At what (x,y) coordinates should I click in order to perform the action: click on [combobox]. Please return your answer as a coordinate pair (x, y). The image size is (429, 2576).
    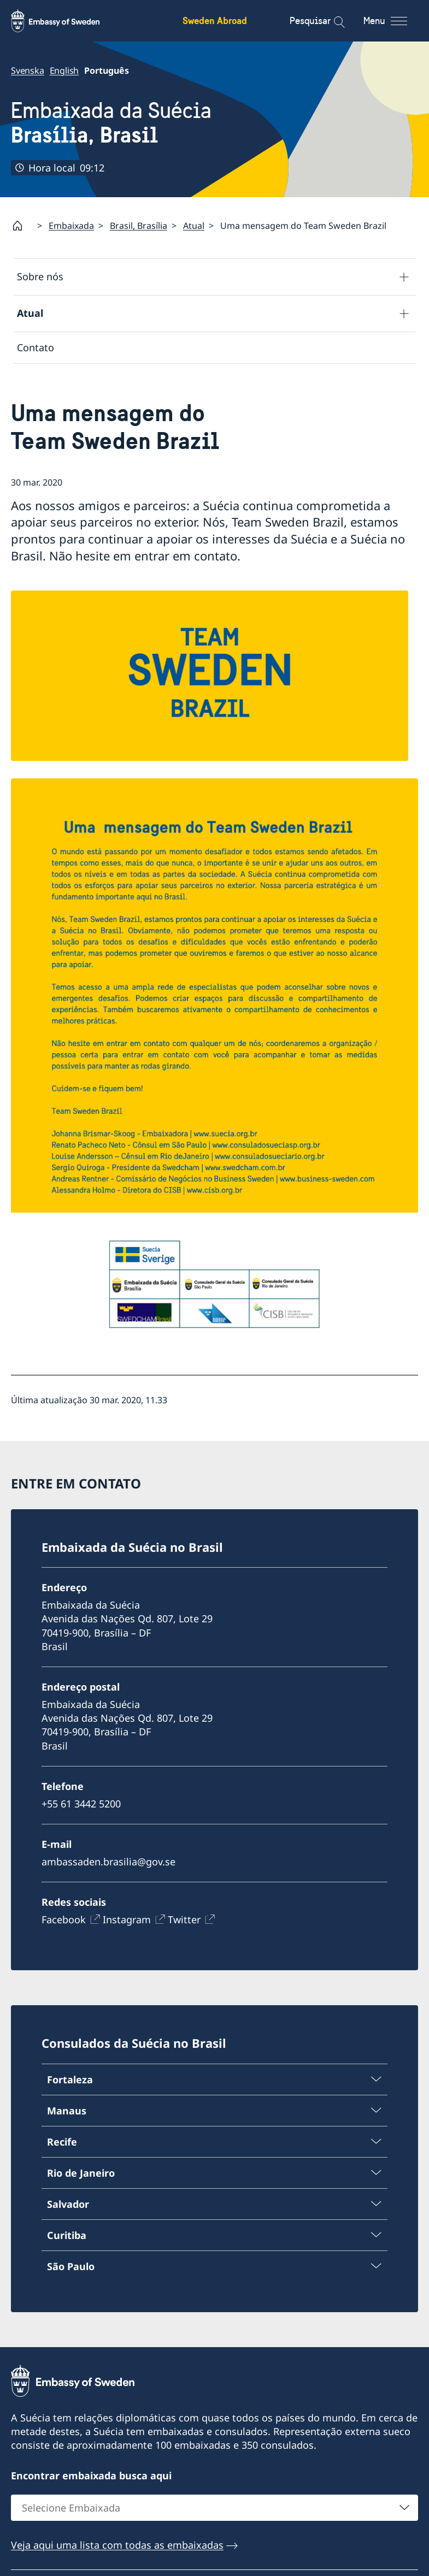
    Looking at the image, I should click on (214, 2508).